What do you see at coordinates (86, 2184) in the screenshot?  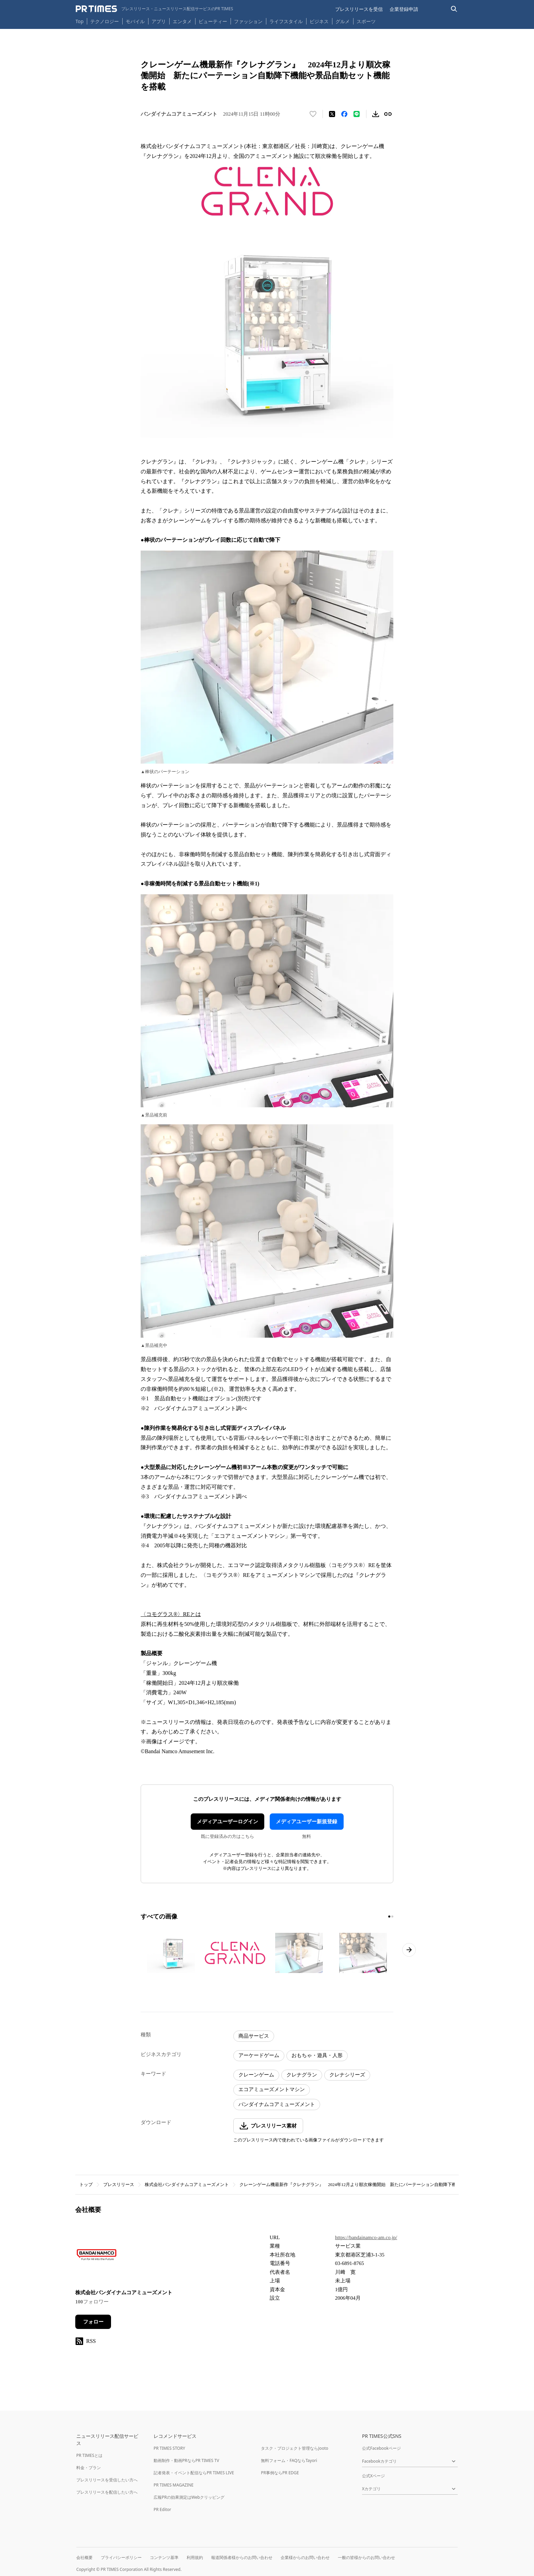 I see `トップ` at bounding box center [86, 2184].